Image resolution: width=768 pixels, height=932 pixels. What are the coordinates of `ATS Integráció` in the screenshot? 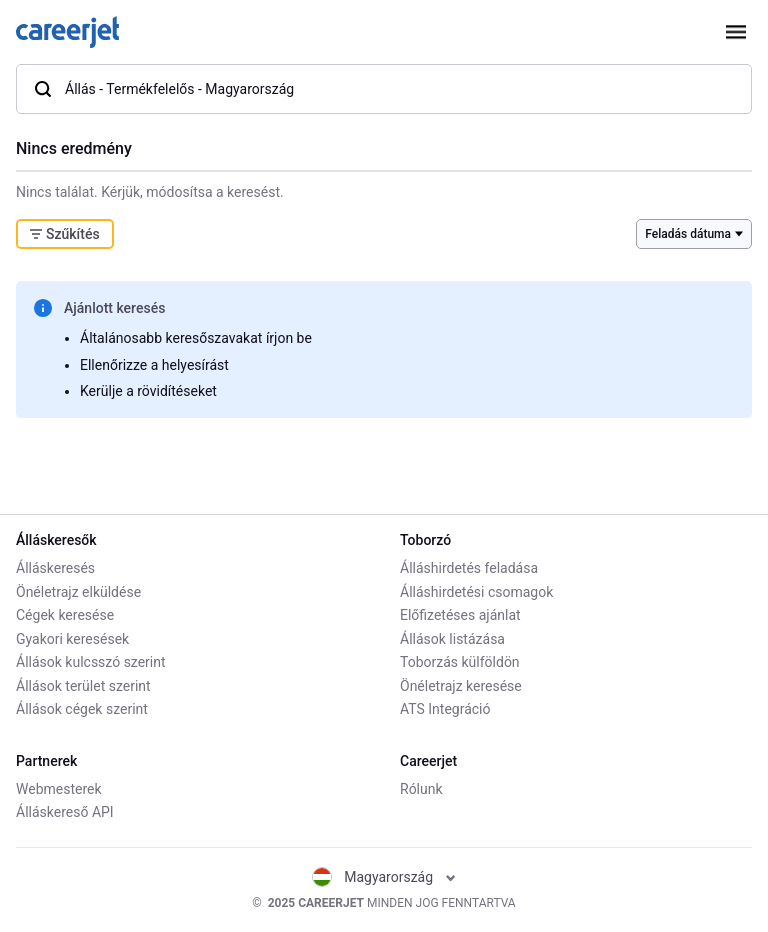 It's located at (445, 709).